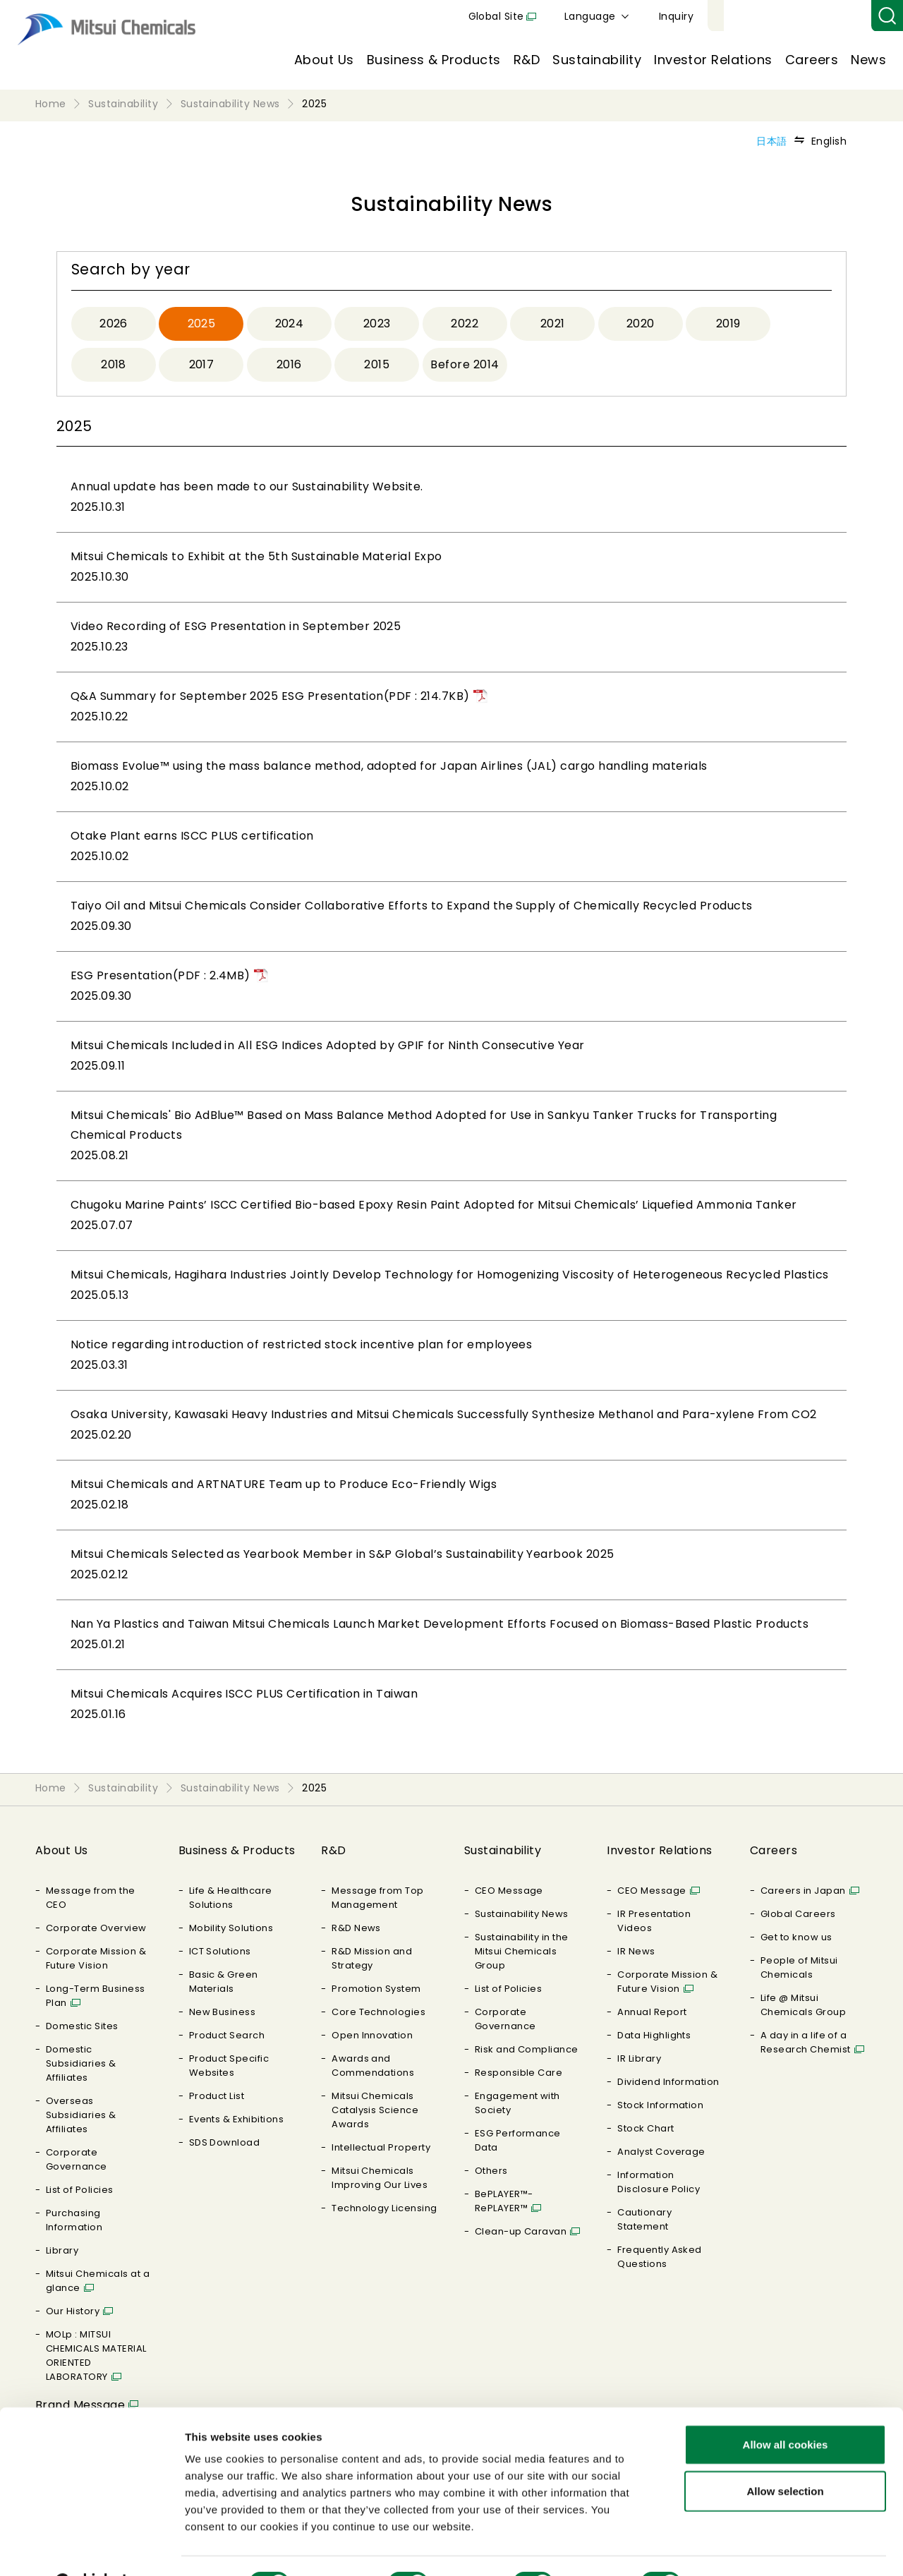  What do you see at coordinates (491, 2170) in the screenshot?
I see `Others` at bounding box center [491, 2170].